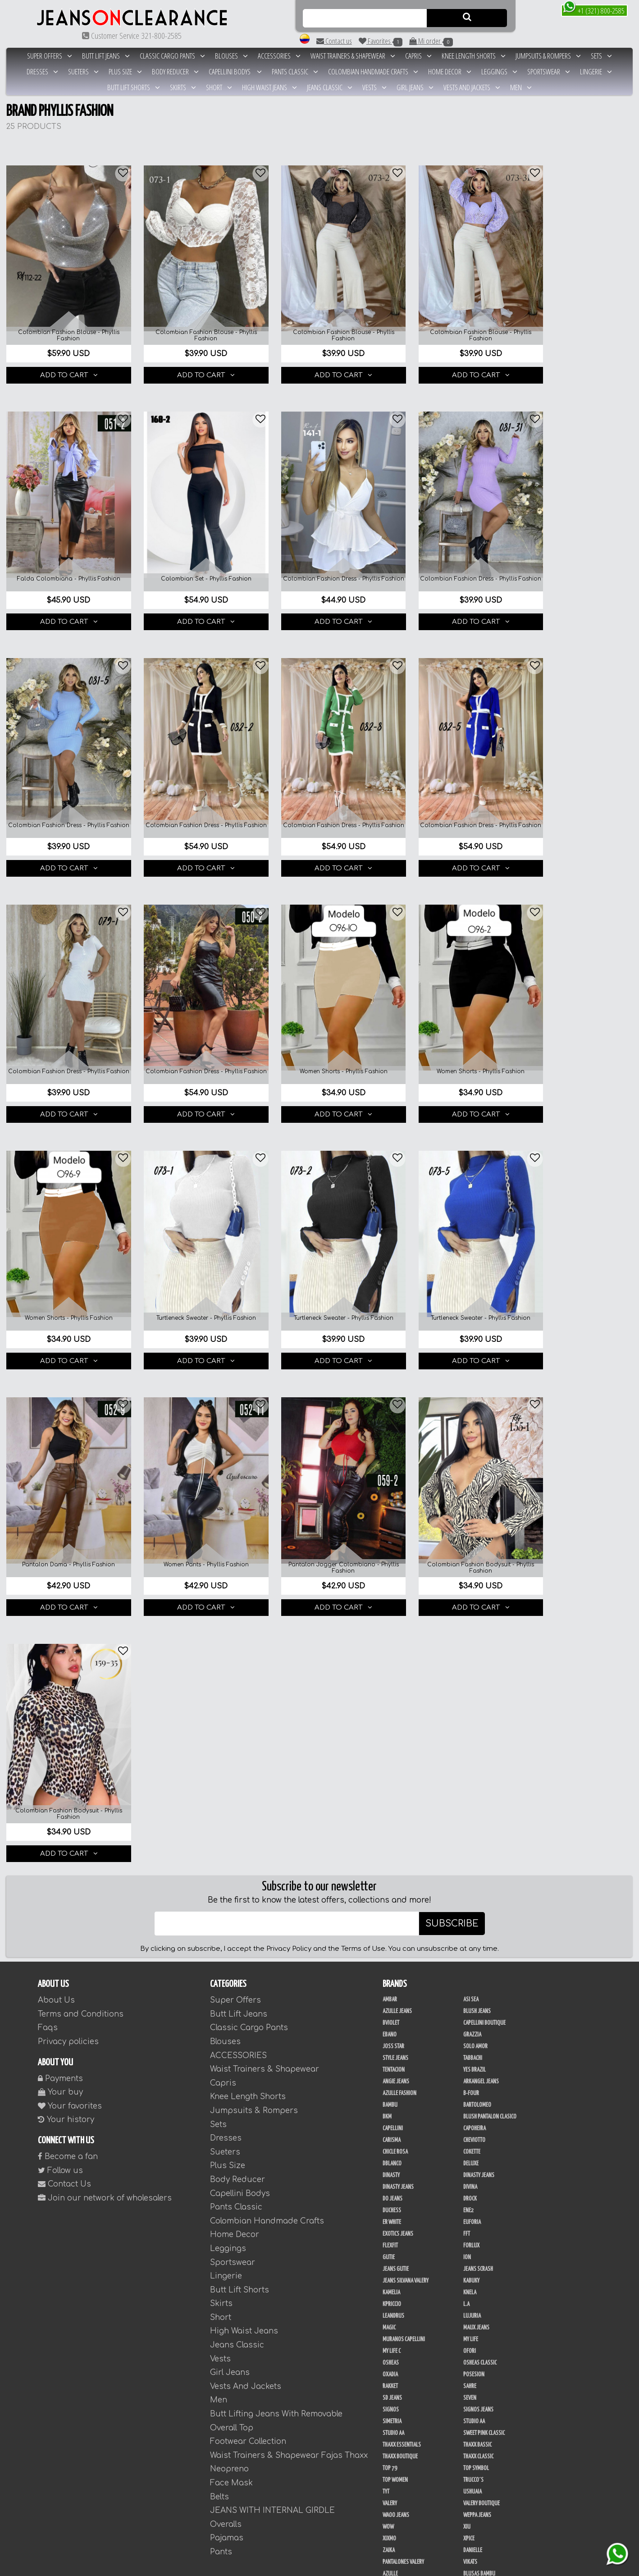  Describe the element at coordinates (474, 1513) in the screenshot. I see `Yes Brazil` at that location.